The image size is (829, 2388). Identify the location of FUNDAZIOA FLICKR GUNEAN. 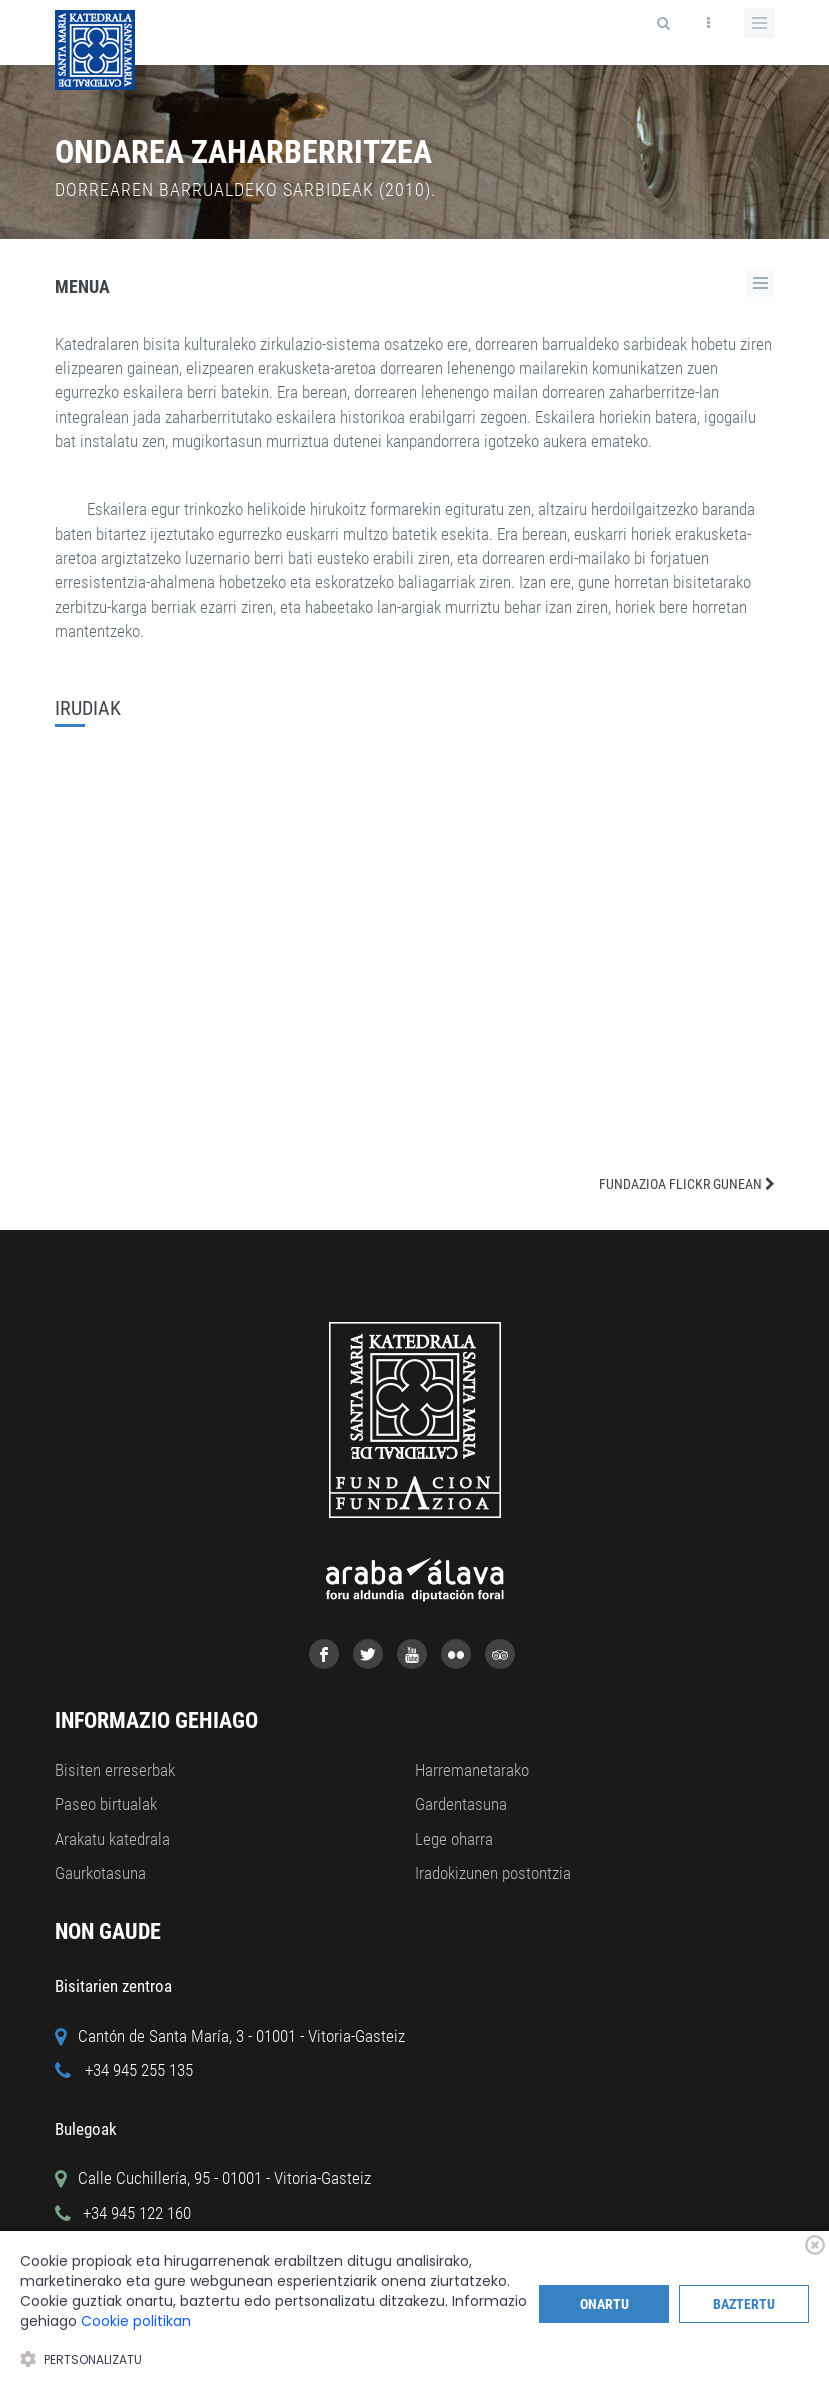
(687, 1184).